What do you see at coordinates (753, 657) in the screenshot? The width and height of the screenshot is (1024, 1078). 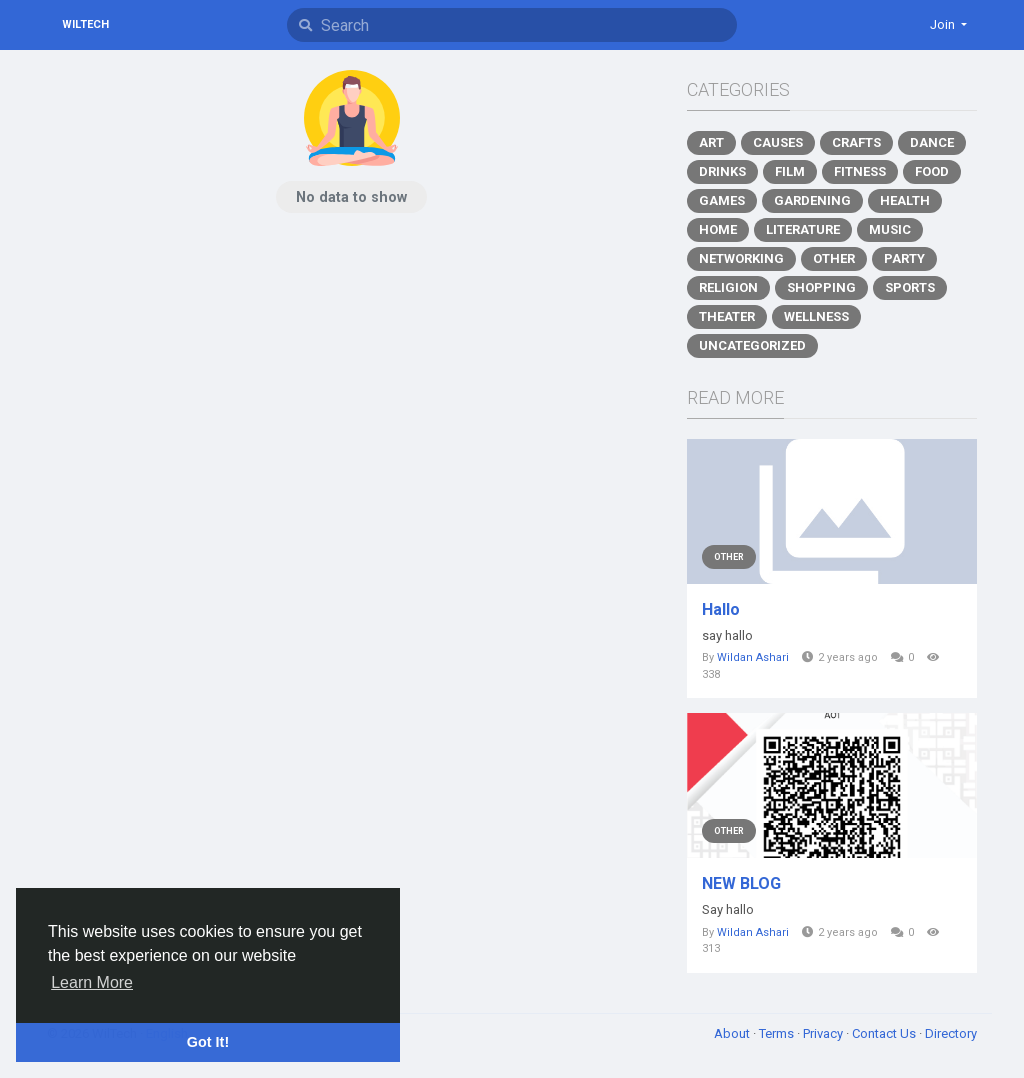 I see `Wildan Ashari` at bounding box center [753, 657].